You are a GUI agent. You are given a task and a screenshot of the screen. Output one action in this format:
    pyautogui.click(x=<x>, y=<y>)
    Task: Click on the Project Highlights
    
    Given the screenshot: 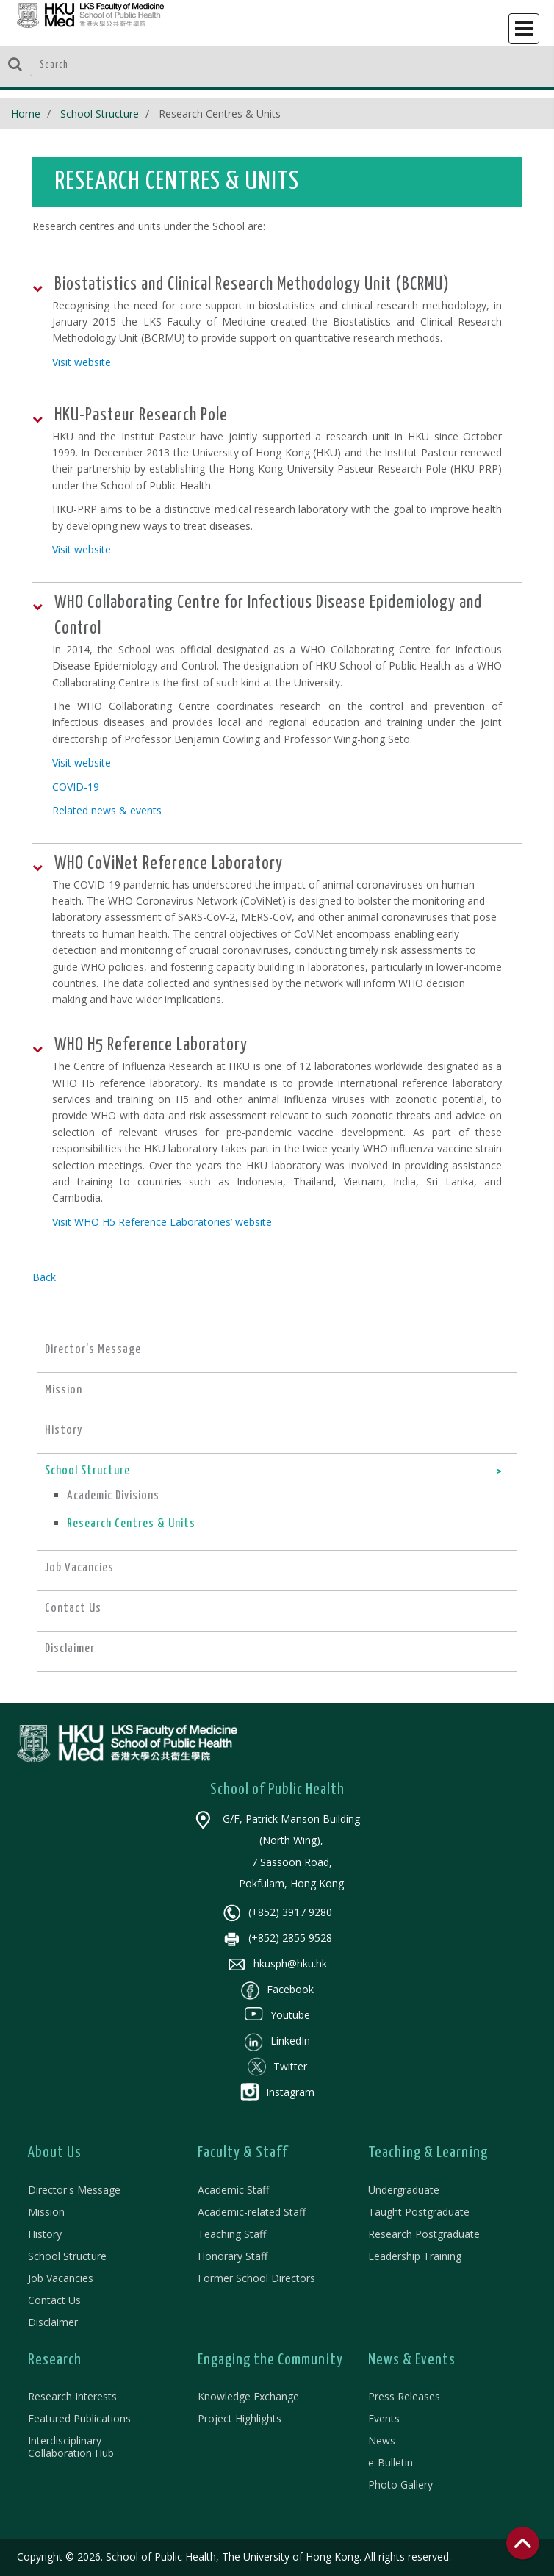 What is the action you would take?
    pyautogui.click(x=239, y=2418)
    